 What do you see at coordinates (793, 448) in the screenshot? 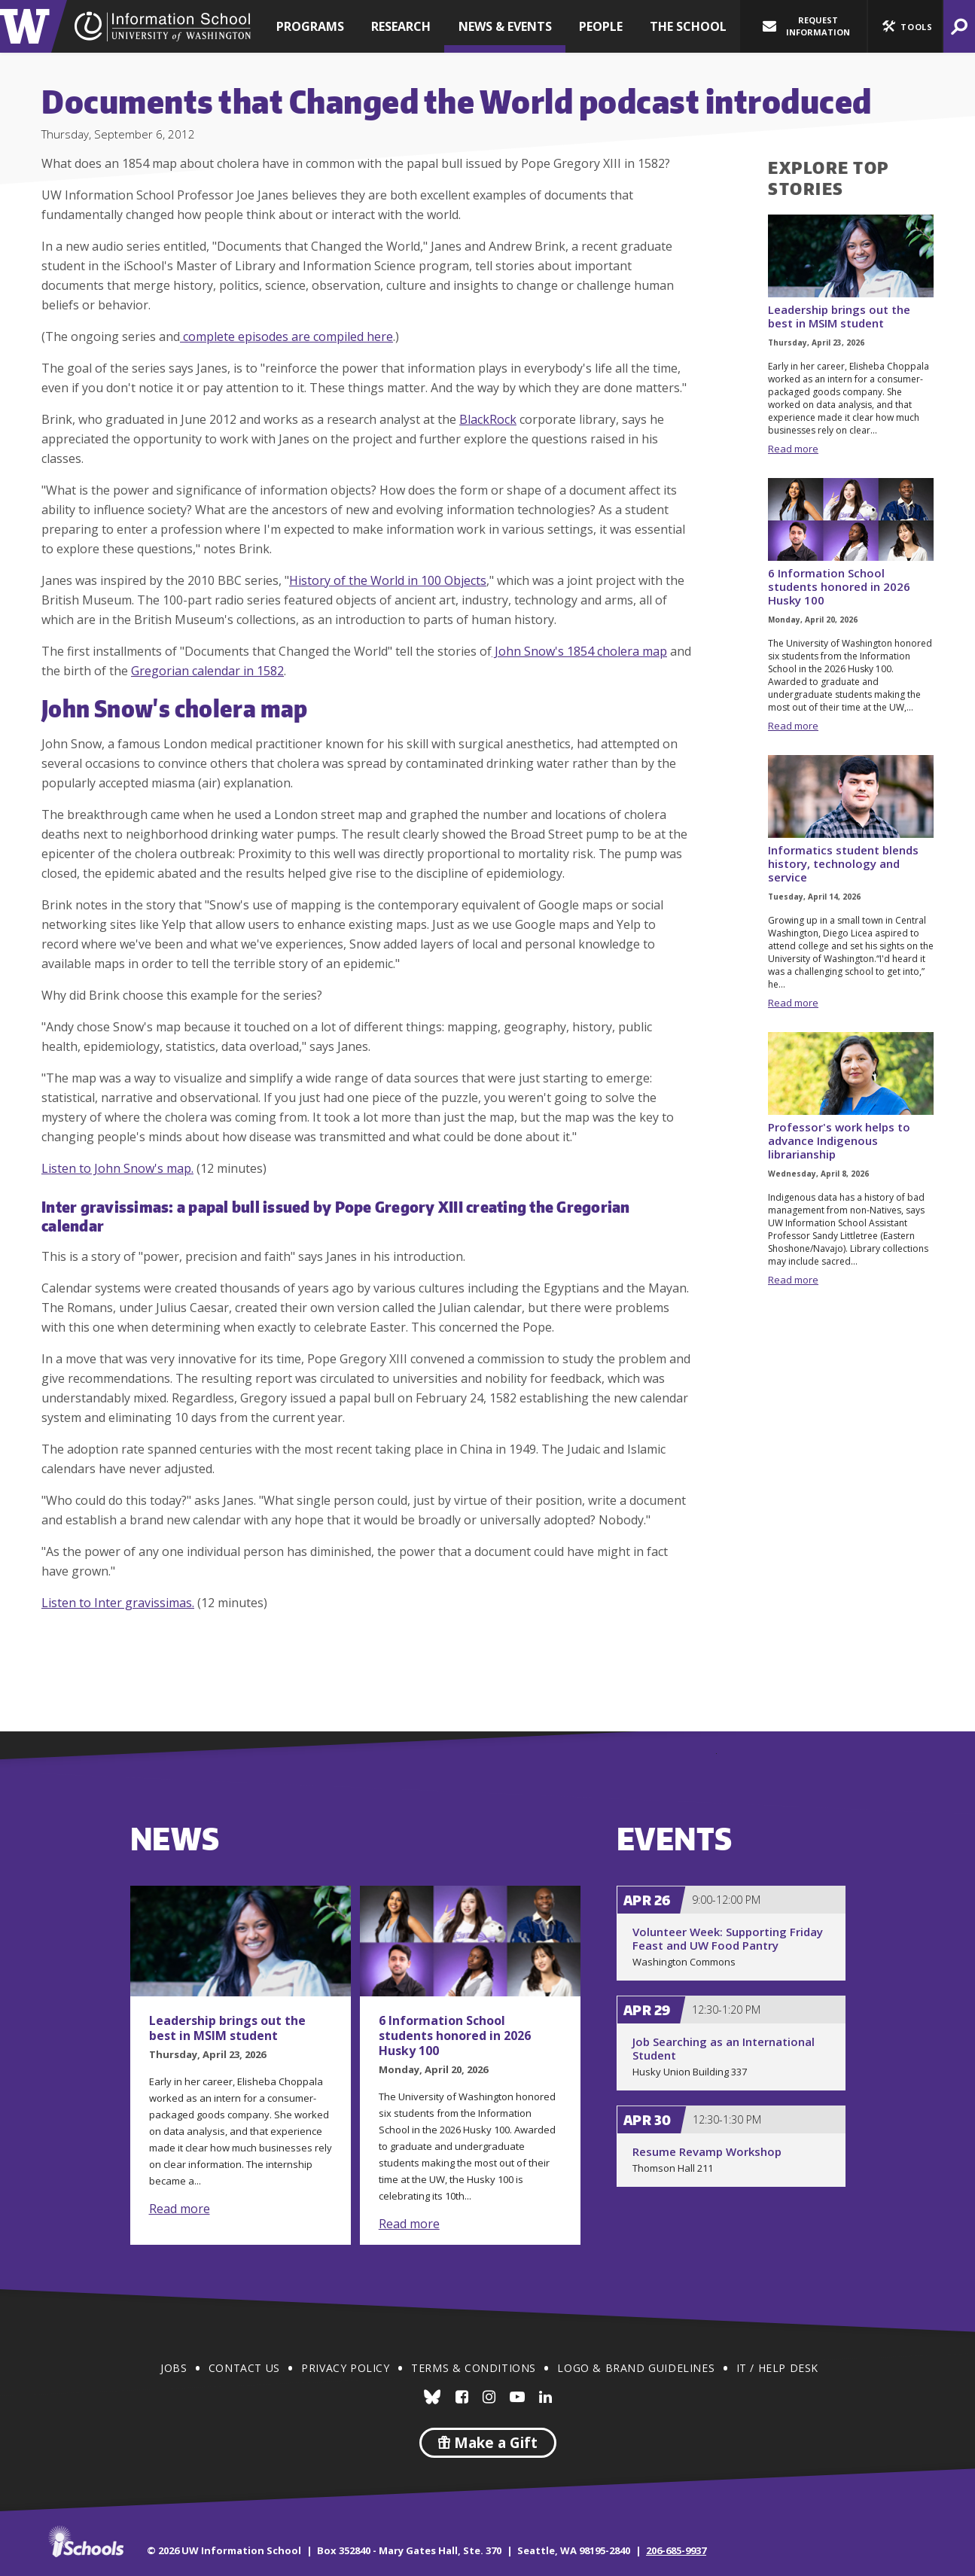
I see `Read more` at bounding box center [793, 448].